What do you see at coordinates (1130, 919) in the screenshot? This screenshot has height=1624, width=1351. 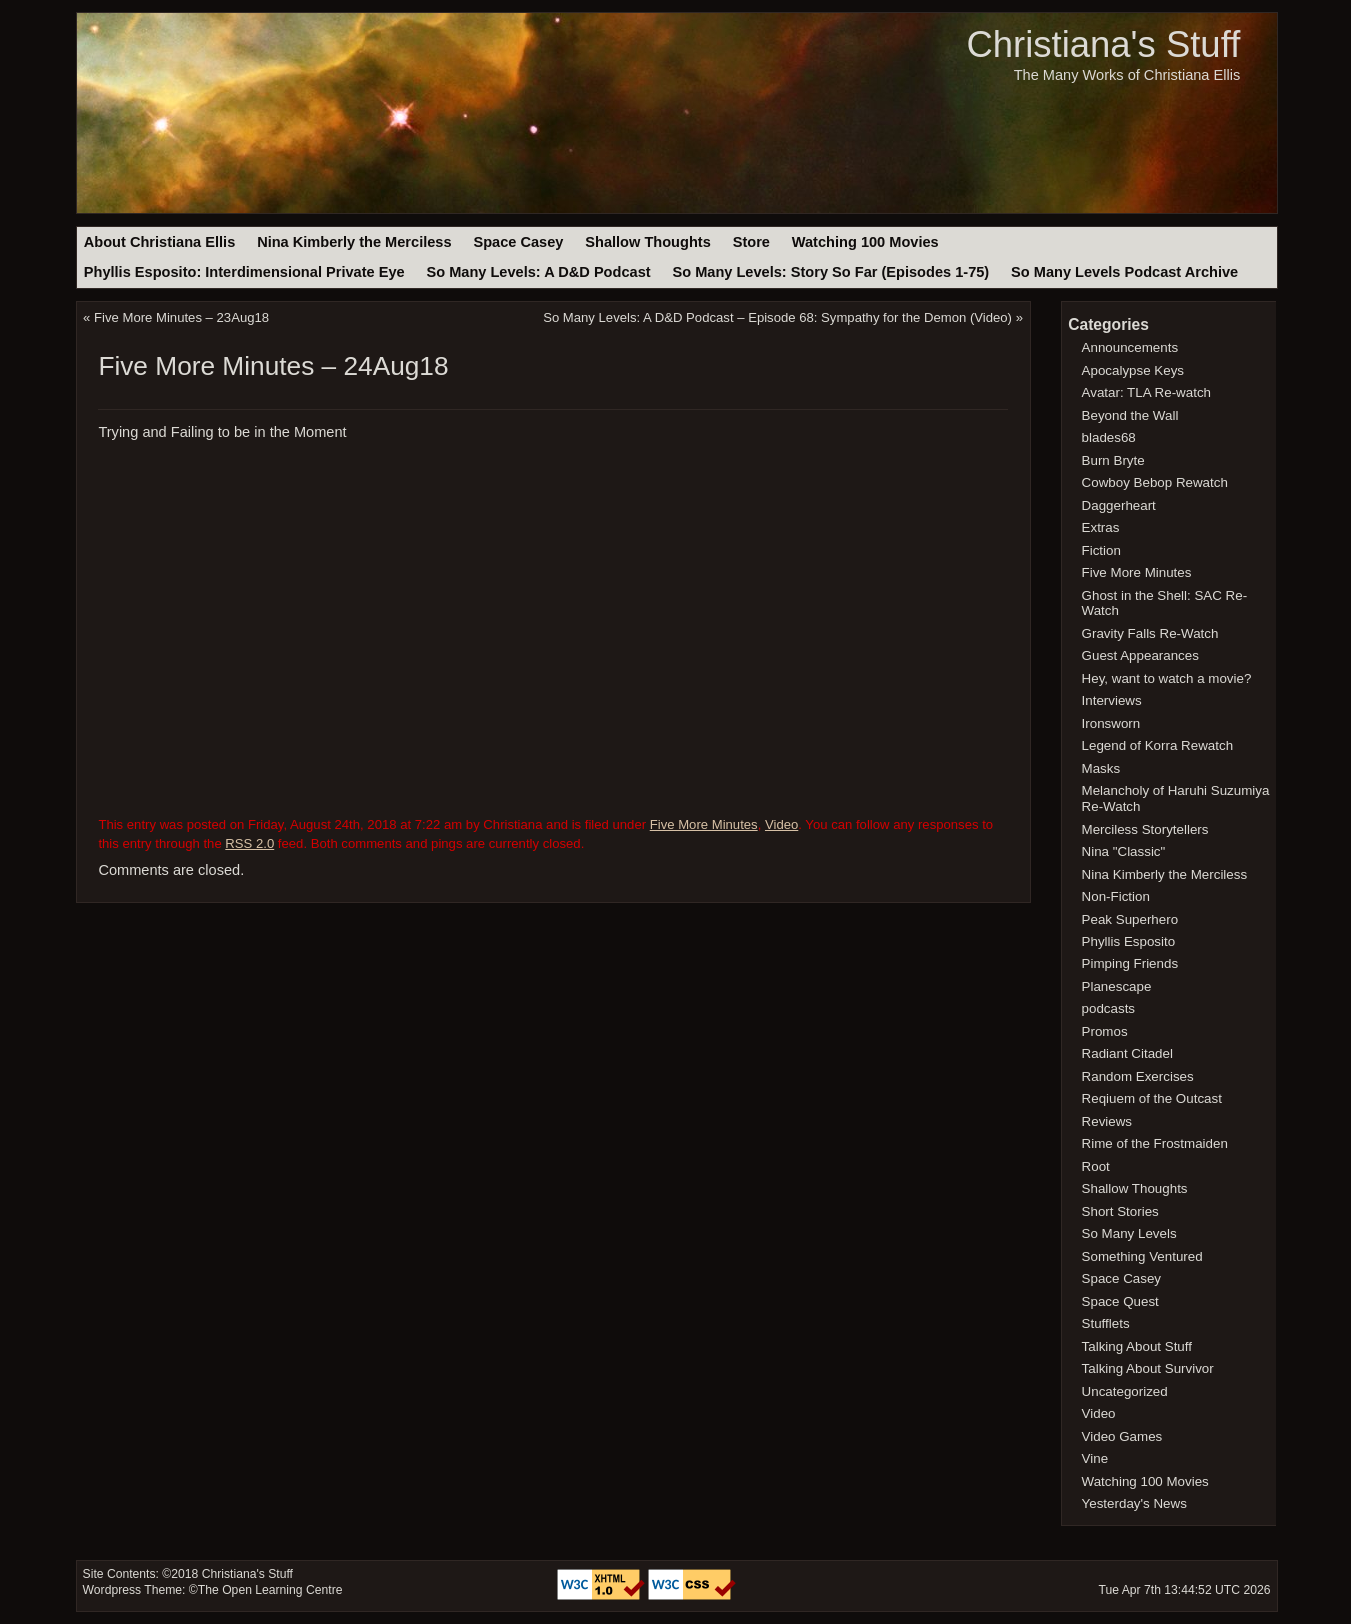 I see `Peak Superhero` at bounding box center [1130, 919].